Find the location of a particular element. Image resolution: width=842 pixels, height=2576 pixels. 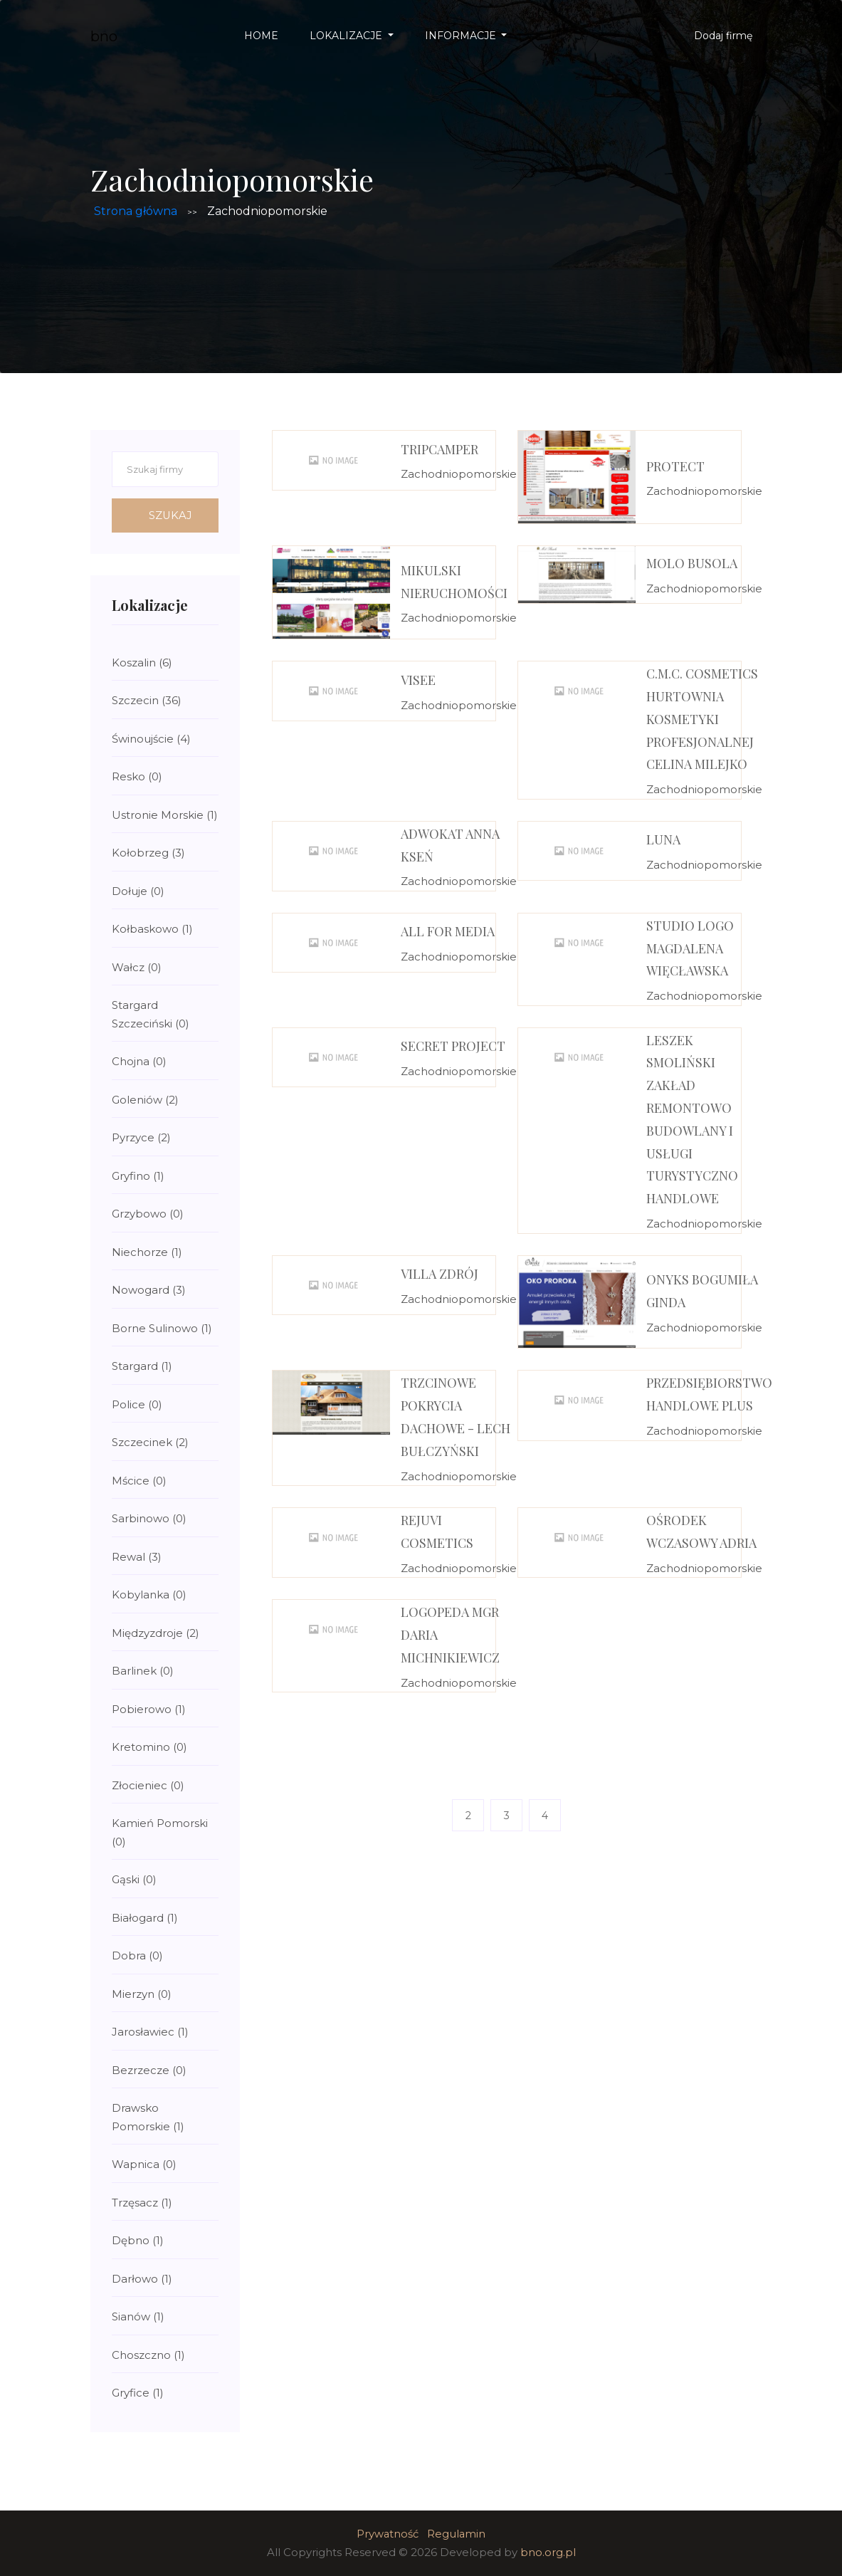

All For Media is located at coordinates (448, 931).